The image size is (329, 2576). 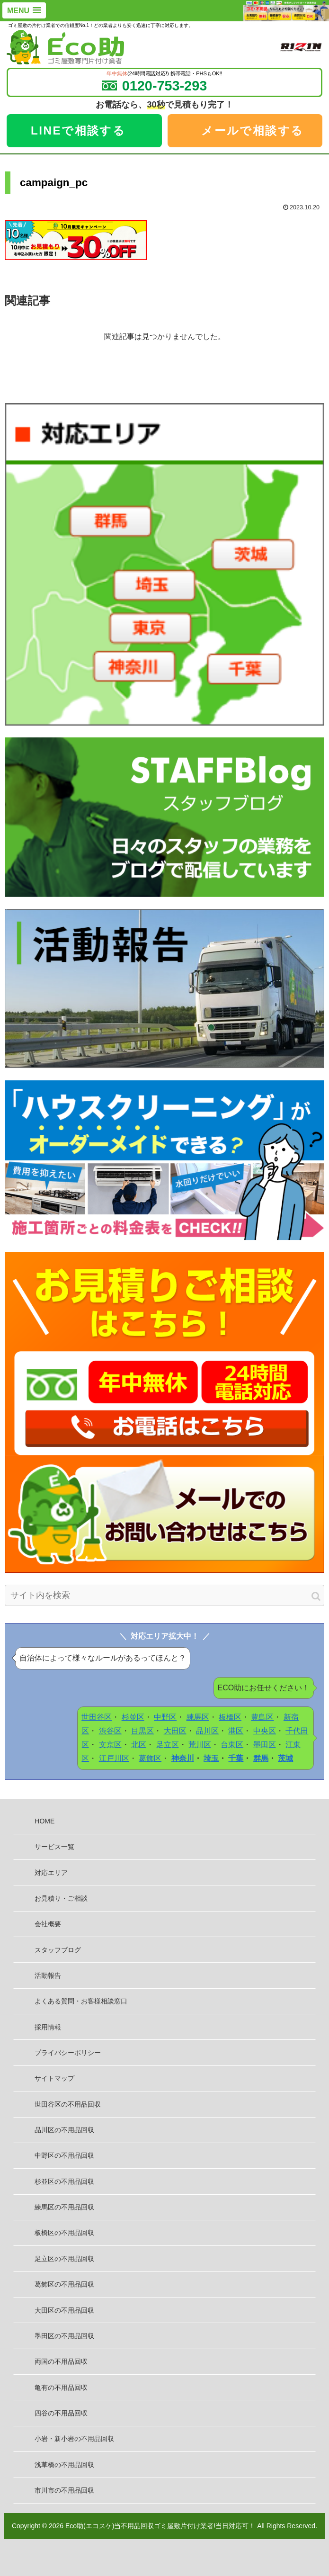 I want to click on 練馬区の不用品回収, so click(x=64, y=2207).